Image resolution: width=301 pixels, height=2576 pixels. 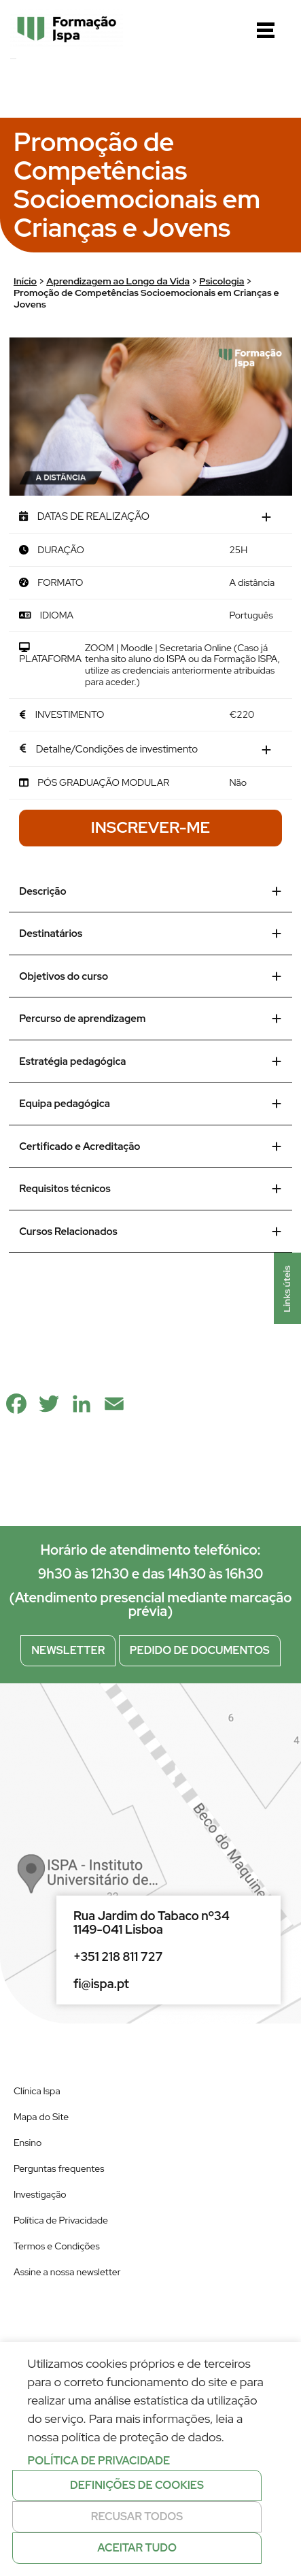 I want to click on Clínica Ispa, so click(x=37, y=2091).